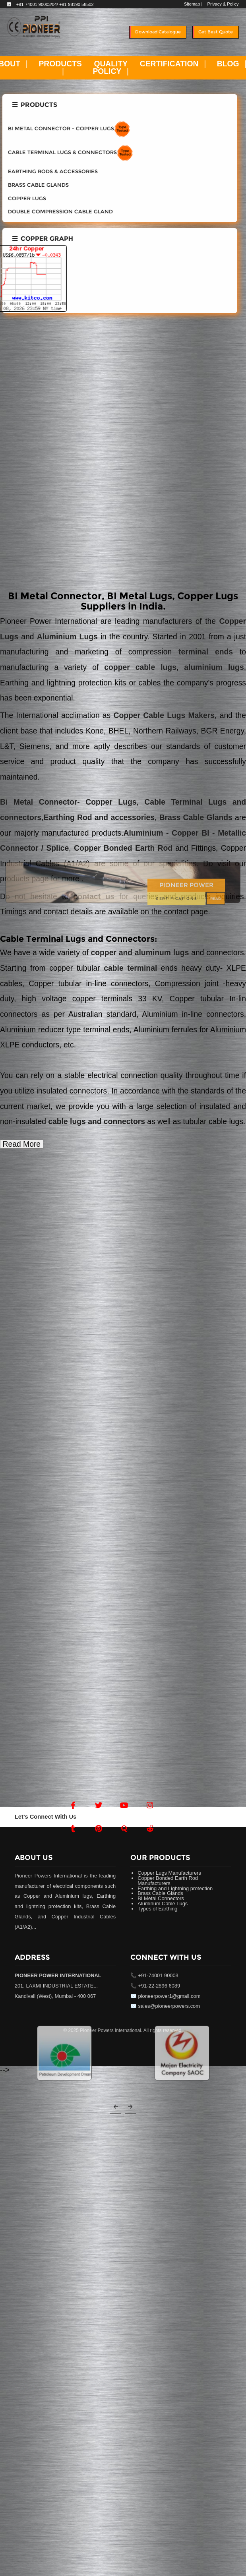  I want to click on Aluminium Lugs, so click(67, 637).